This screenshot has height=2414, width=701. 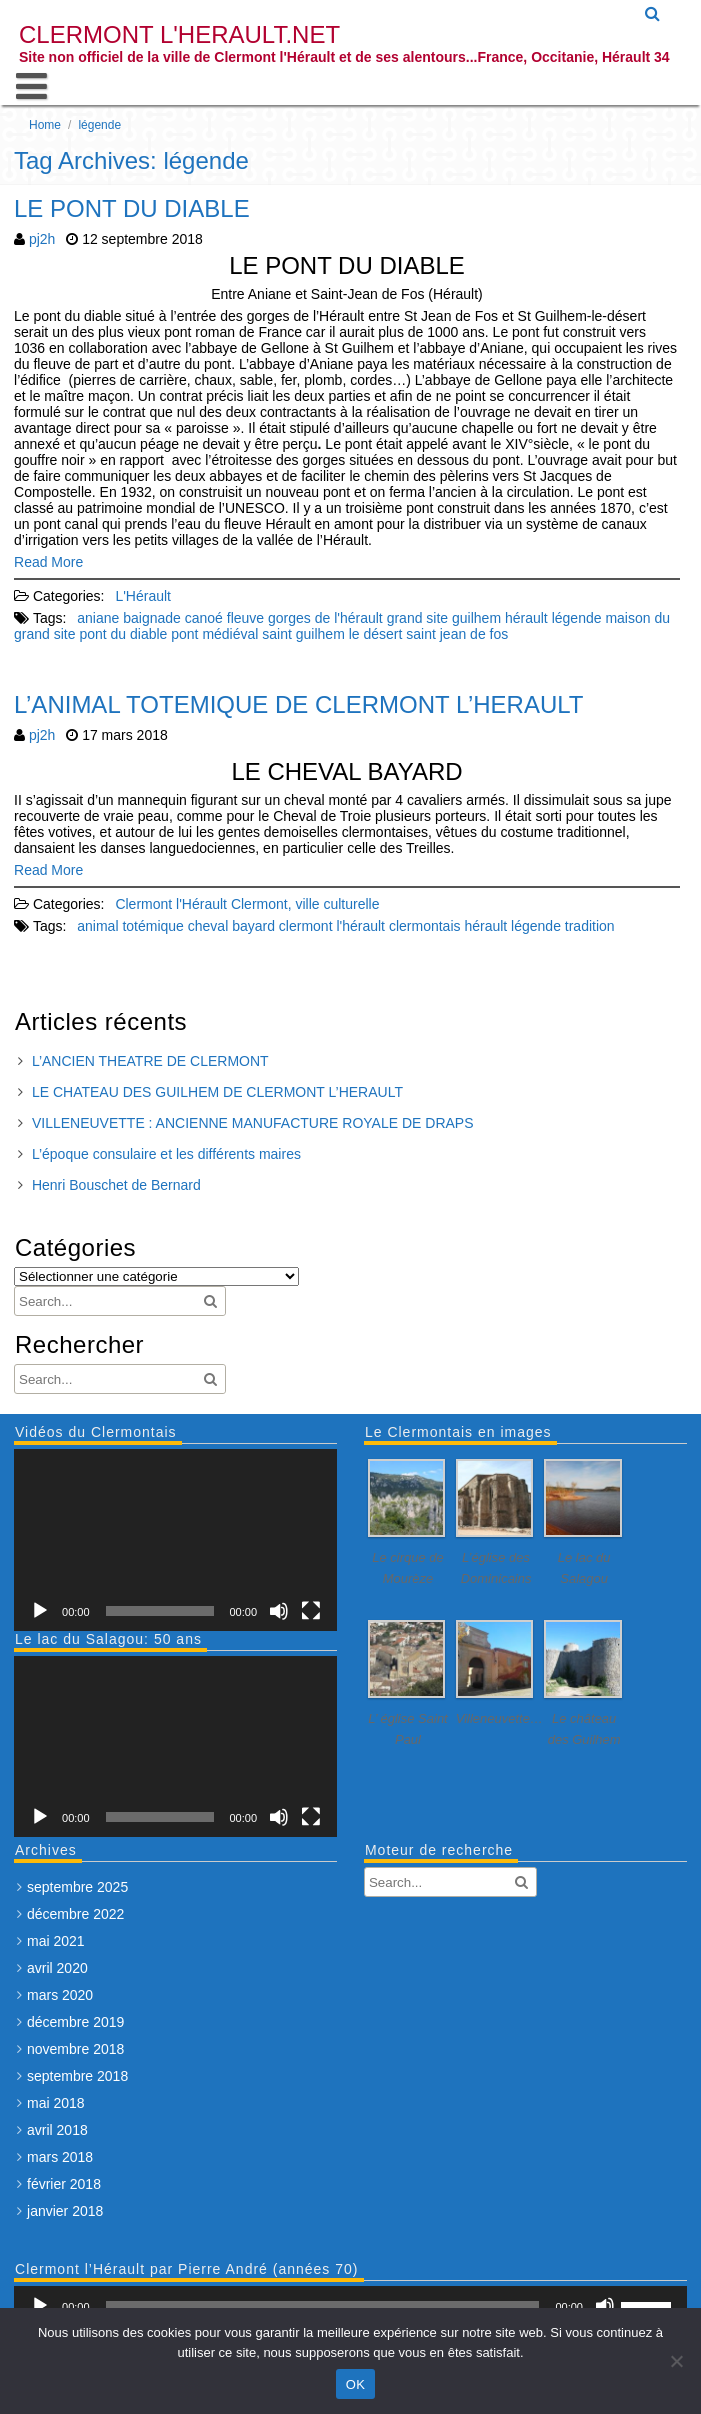 What do you see at coordinates (123, 634) in the screenshot?
I see `pont du diable` at bounding box center [123, 634].